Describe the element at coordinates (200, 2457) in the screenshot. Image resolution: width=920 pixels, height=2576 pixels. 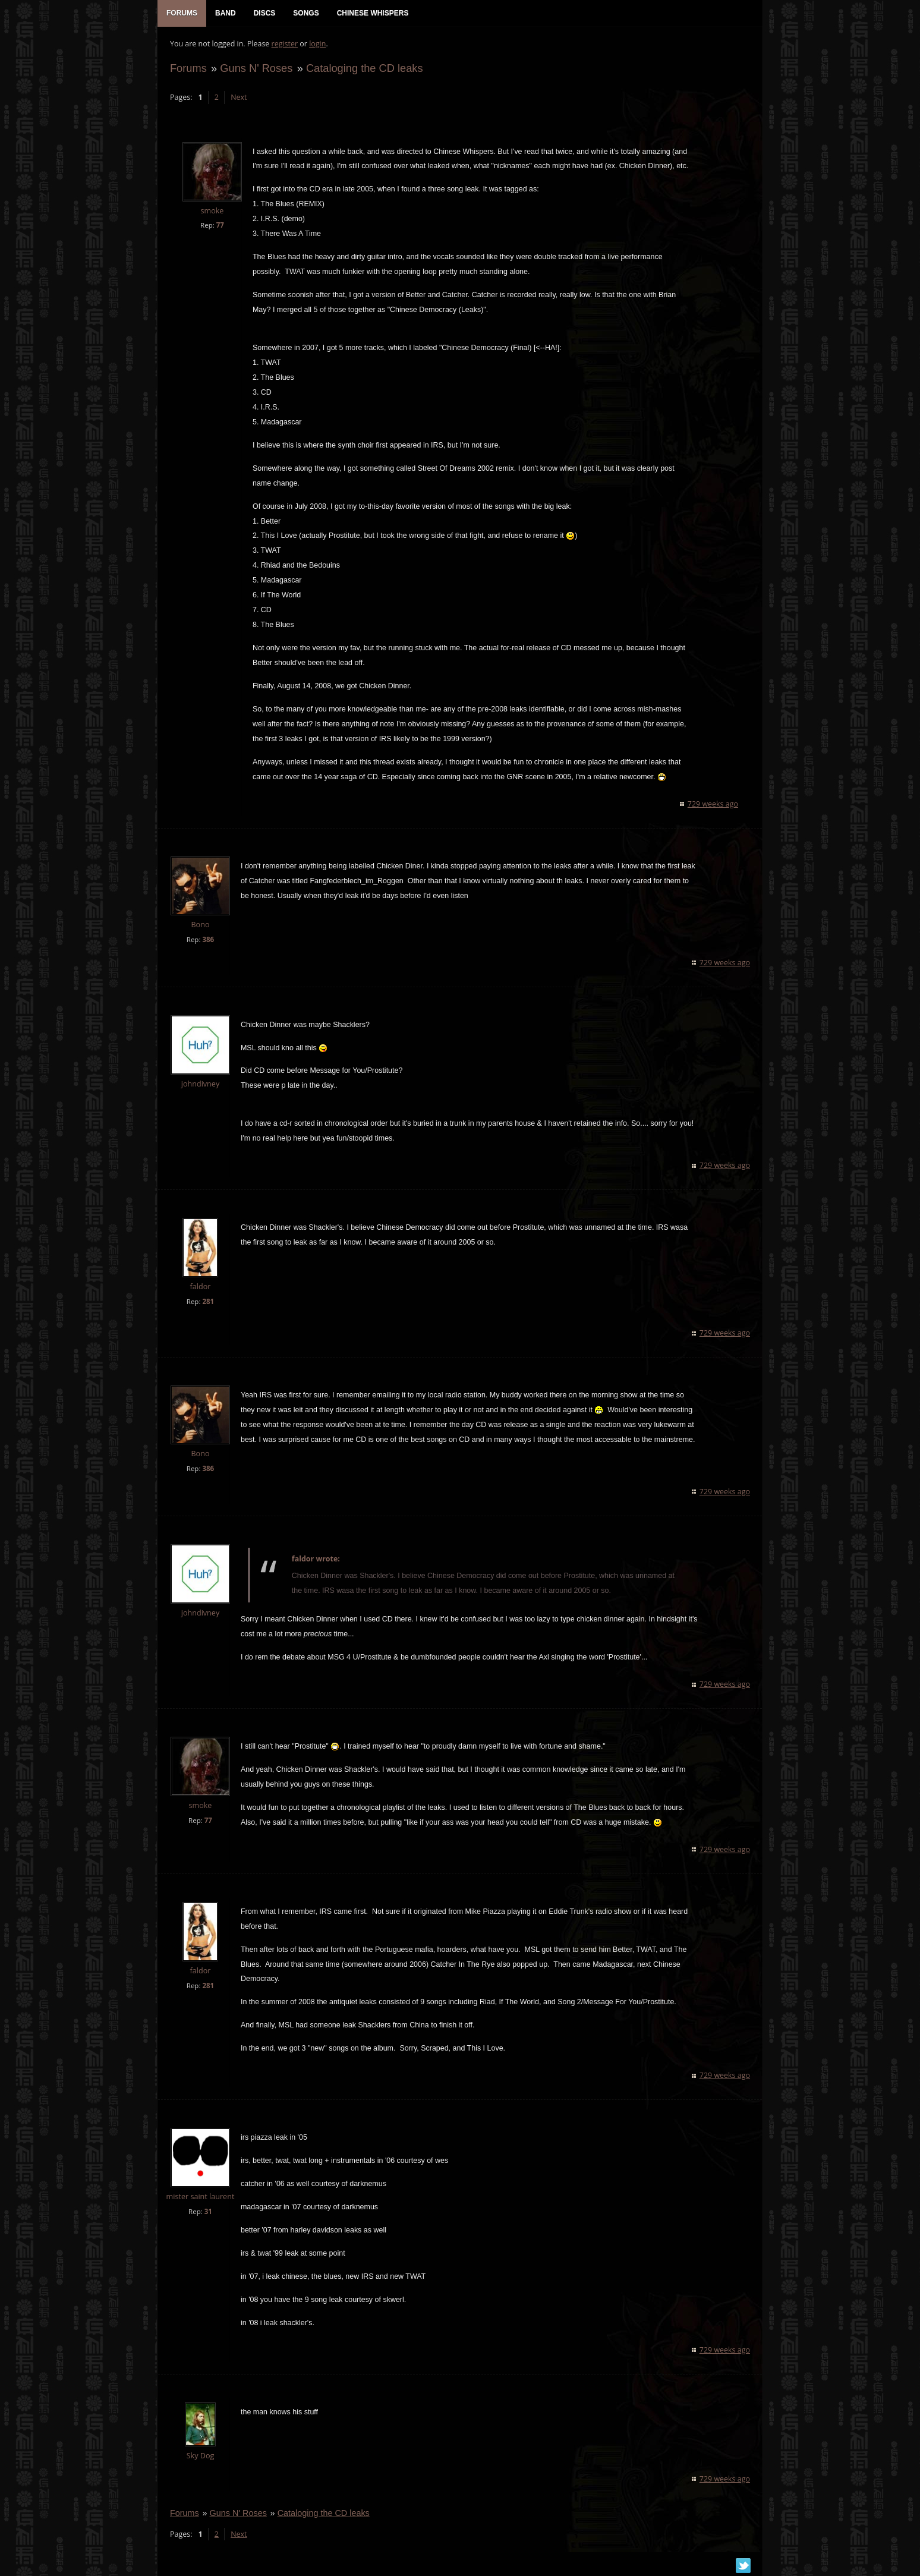
I see `Sky Dog` at that location.